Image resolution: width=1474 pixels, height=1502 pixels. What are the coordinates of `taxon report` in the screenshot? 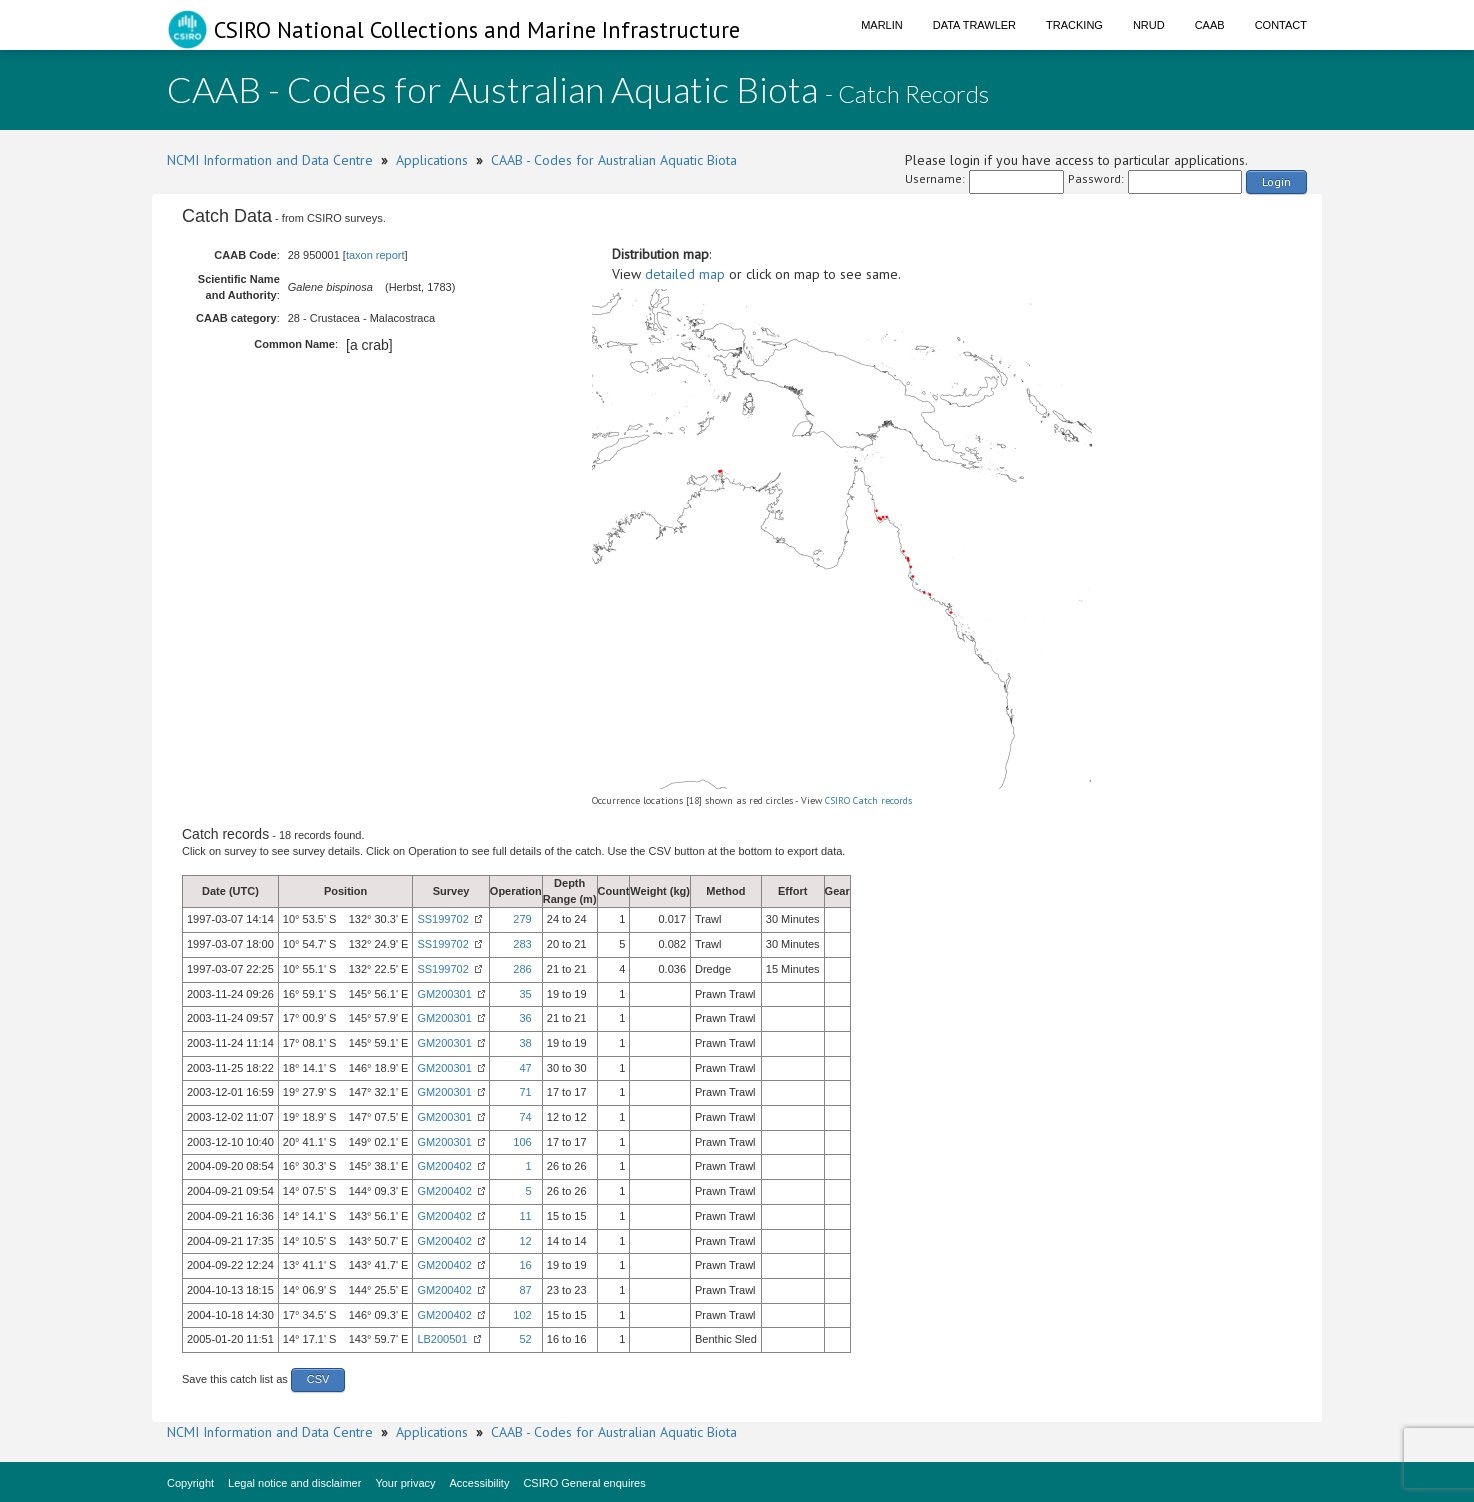 It's located at (375, 255).